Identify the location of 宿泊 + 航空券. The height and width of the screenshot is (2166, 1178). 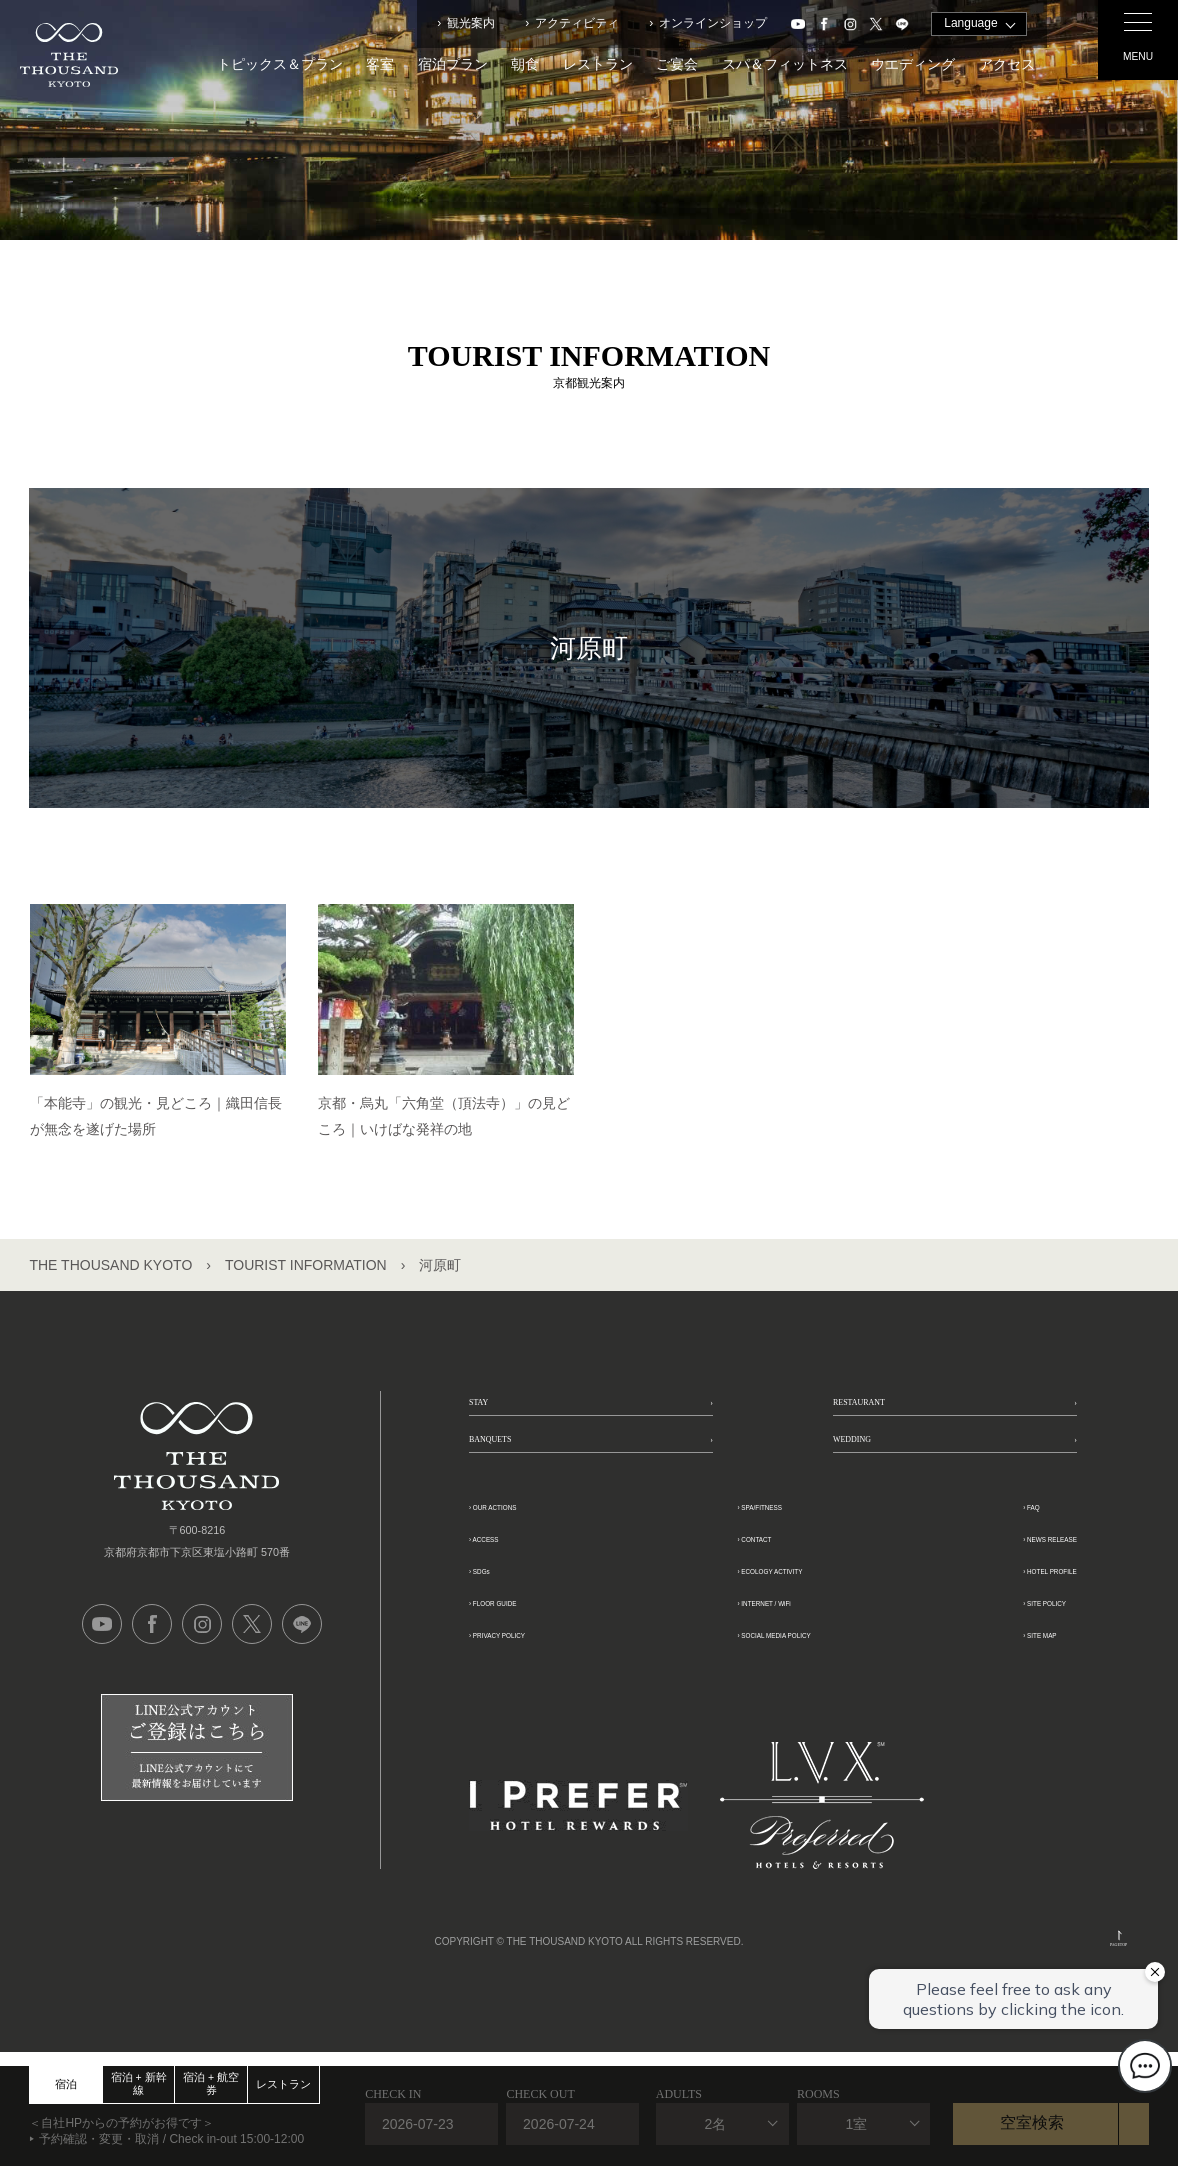
(211, 2083).